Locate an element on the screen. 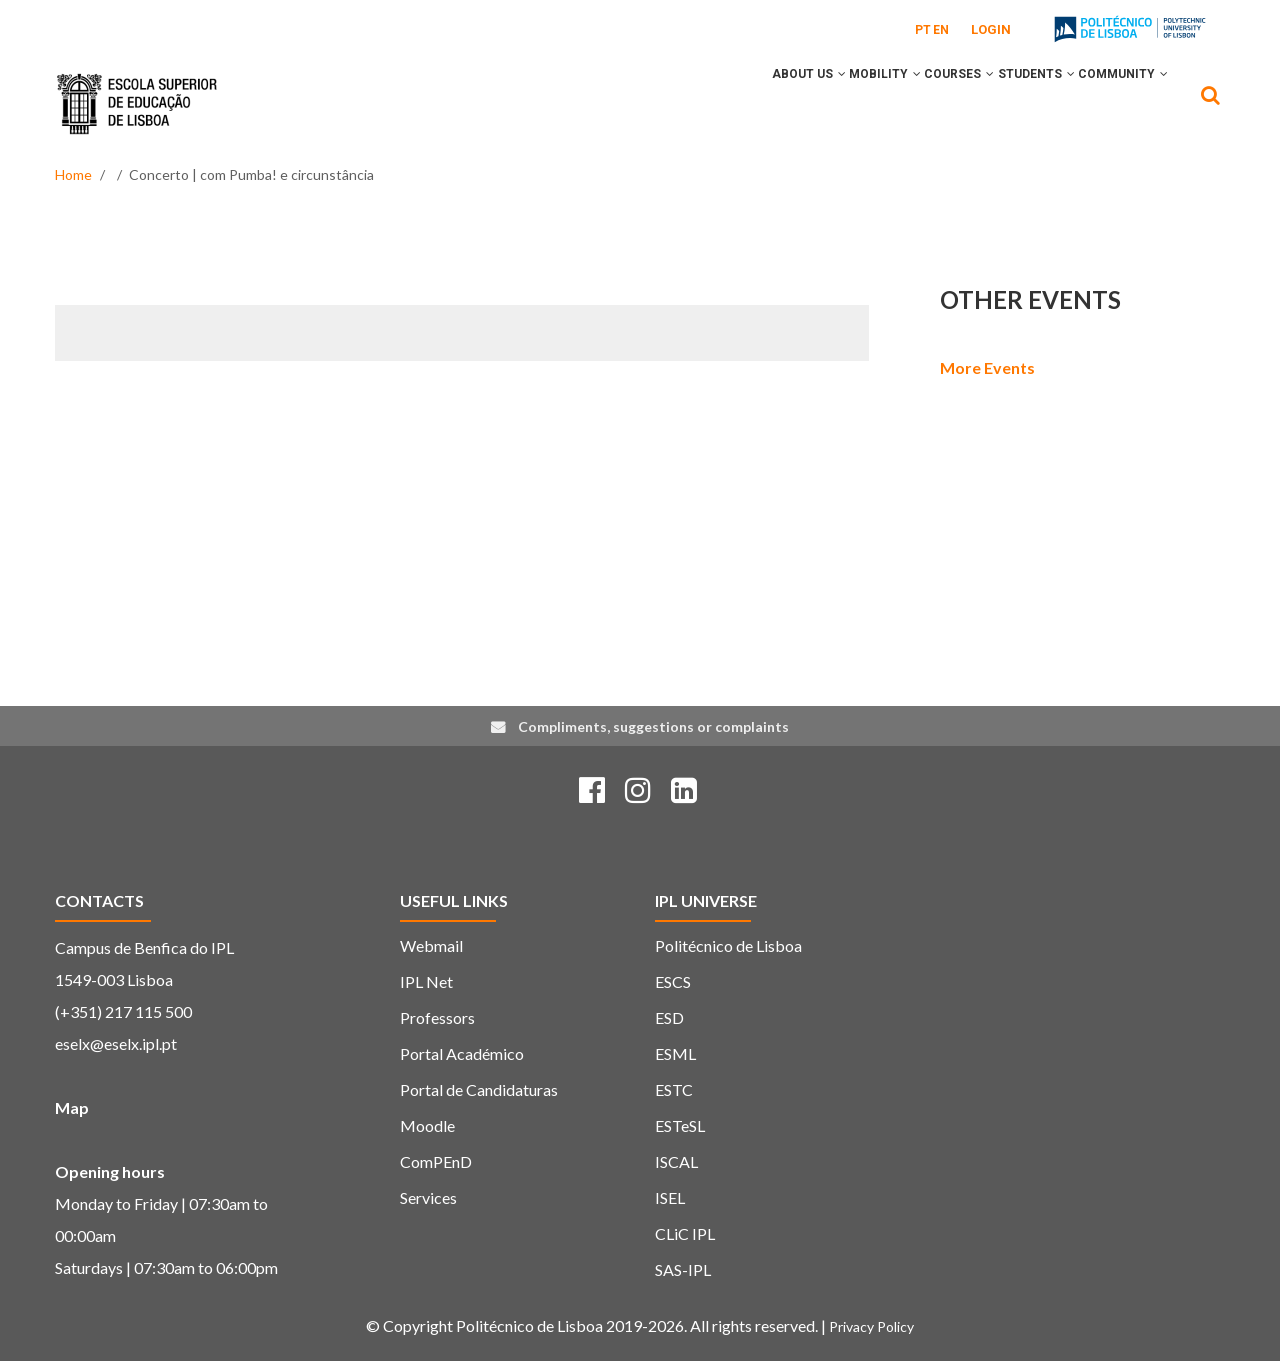 The width and height of the screenshot is (1280, 1361). About Us is located at coordinates (734, 103).